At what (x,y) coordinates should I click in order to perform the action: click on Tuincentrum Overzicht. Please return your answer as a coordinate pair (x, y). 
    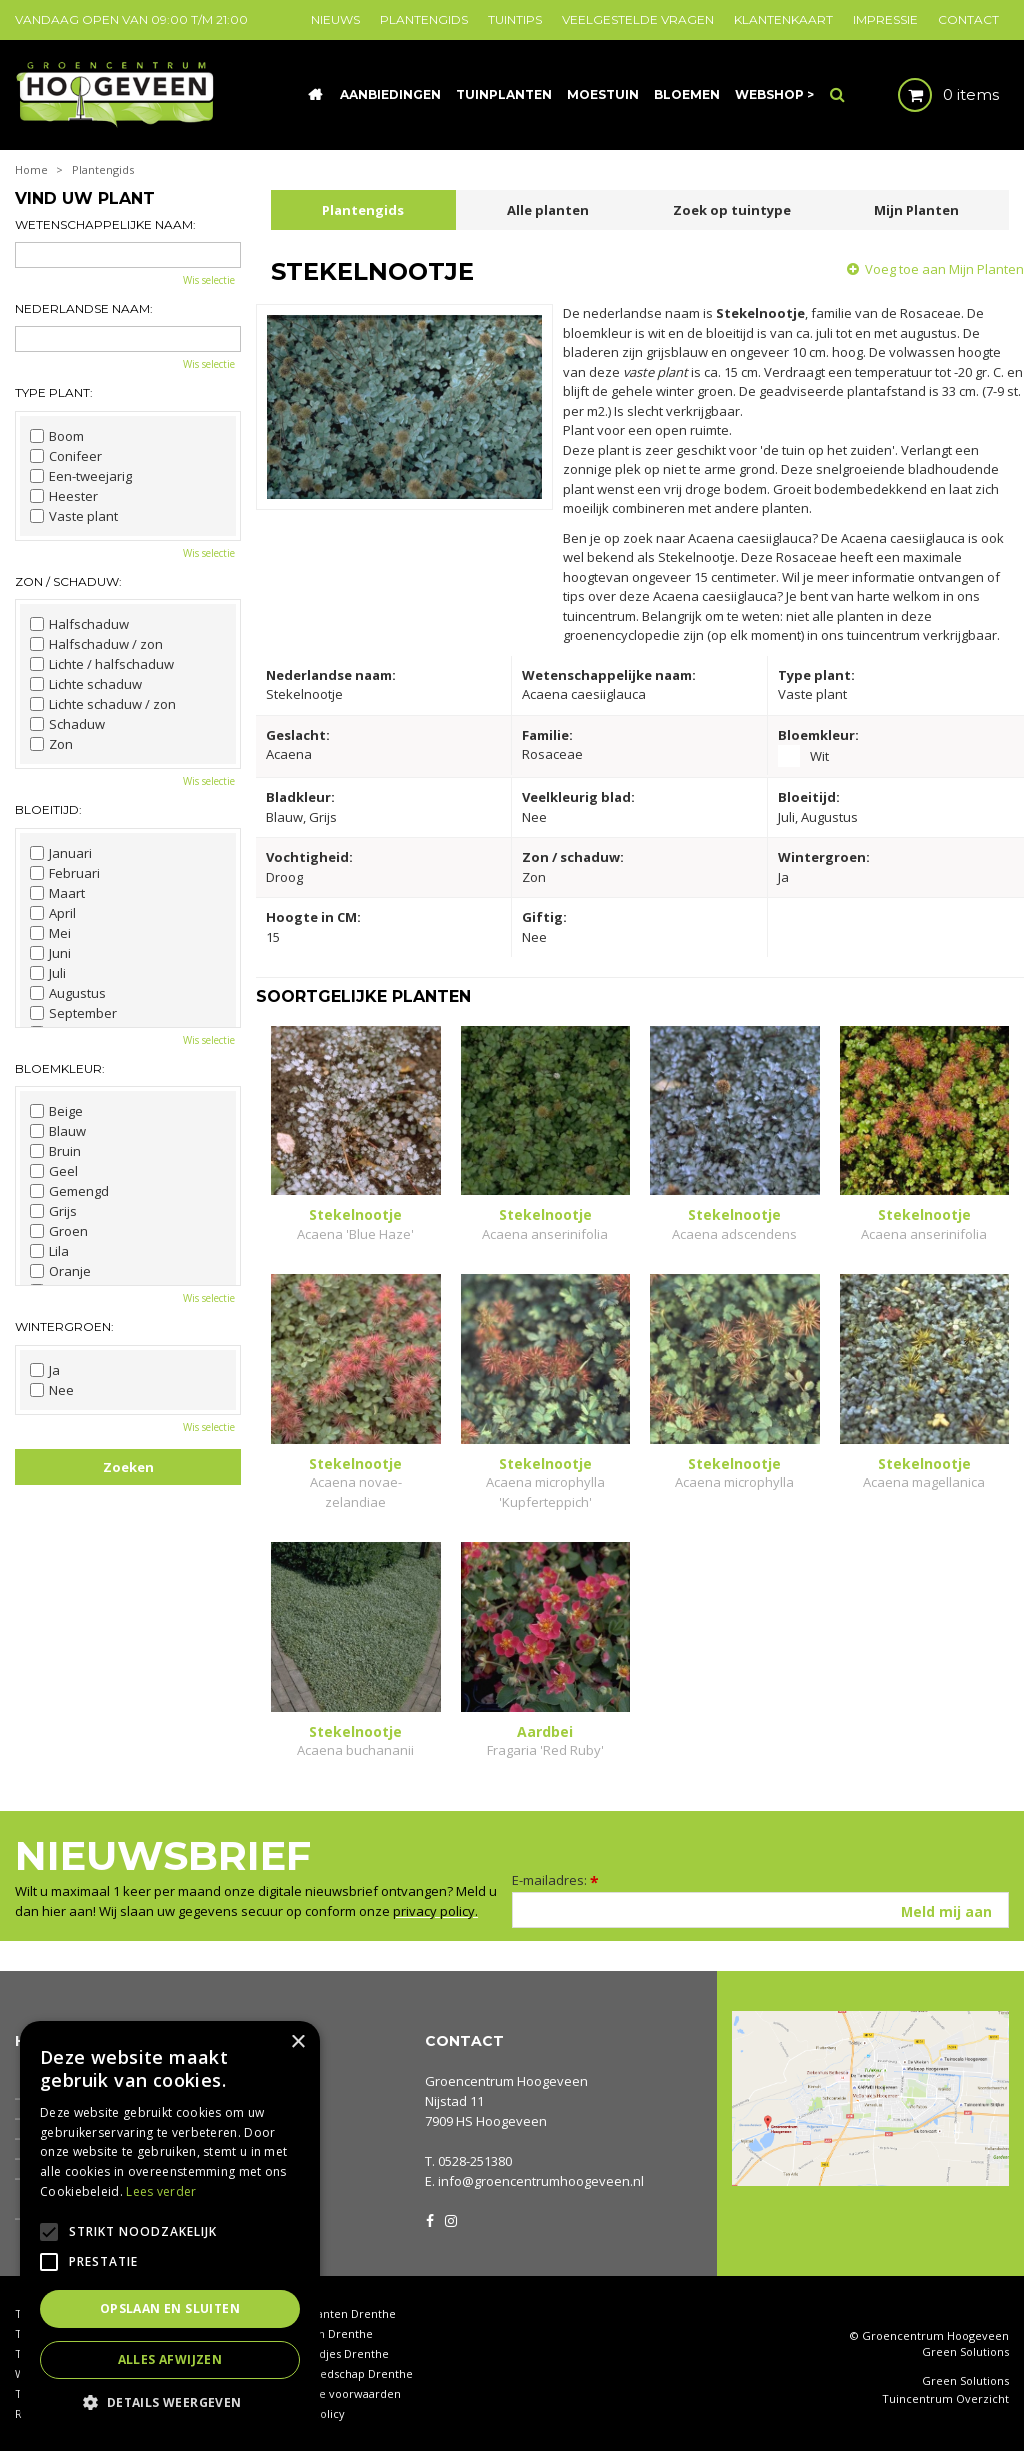
    Looking at the image, I should click on (945, 2399).